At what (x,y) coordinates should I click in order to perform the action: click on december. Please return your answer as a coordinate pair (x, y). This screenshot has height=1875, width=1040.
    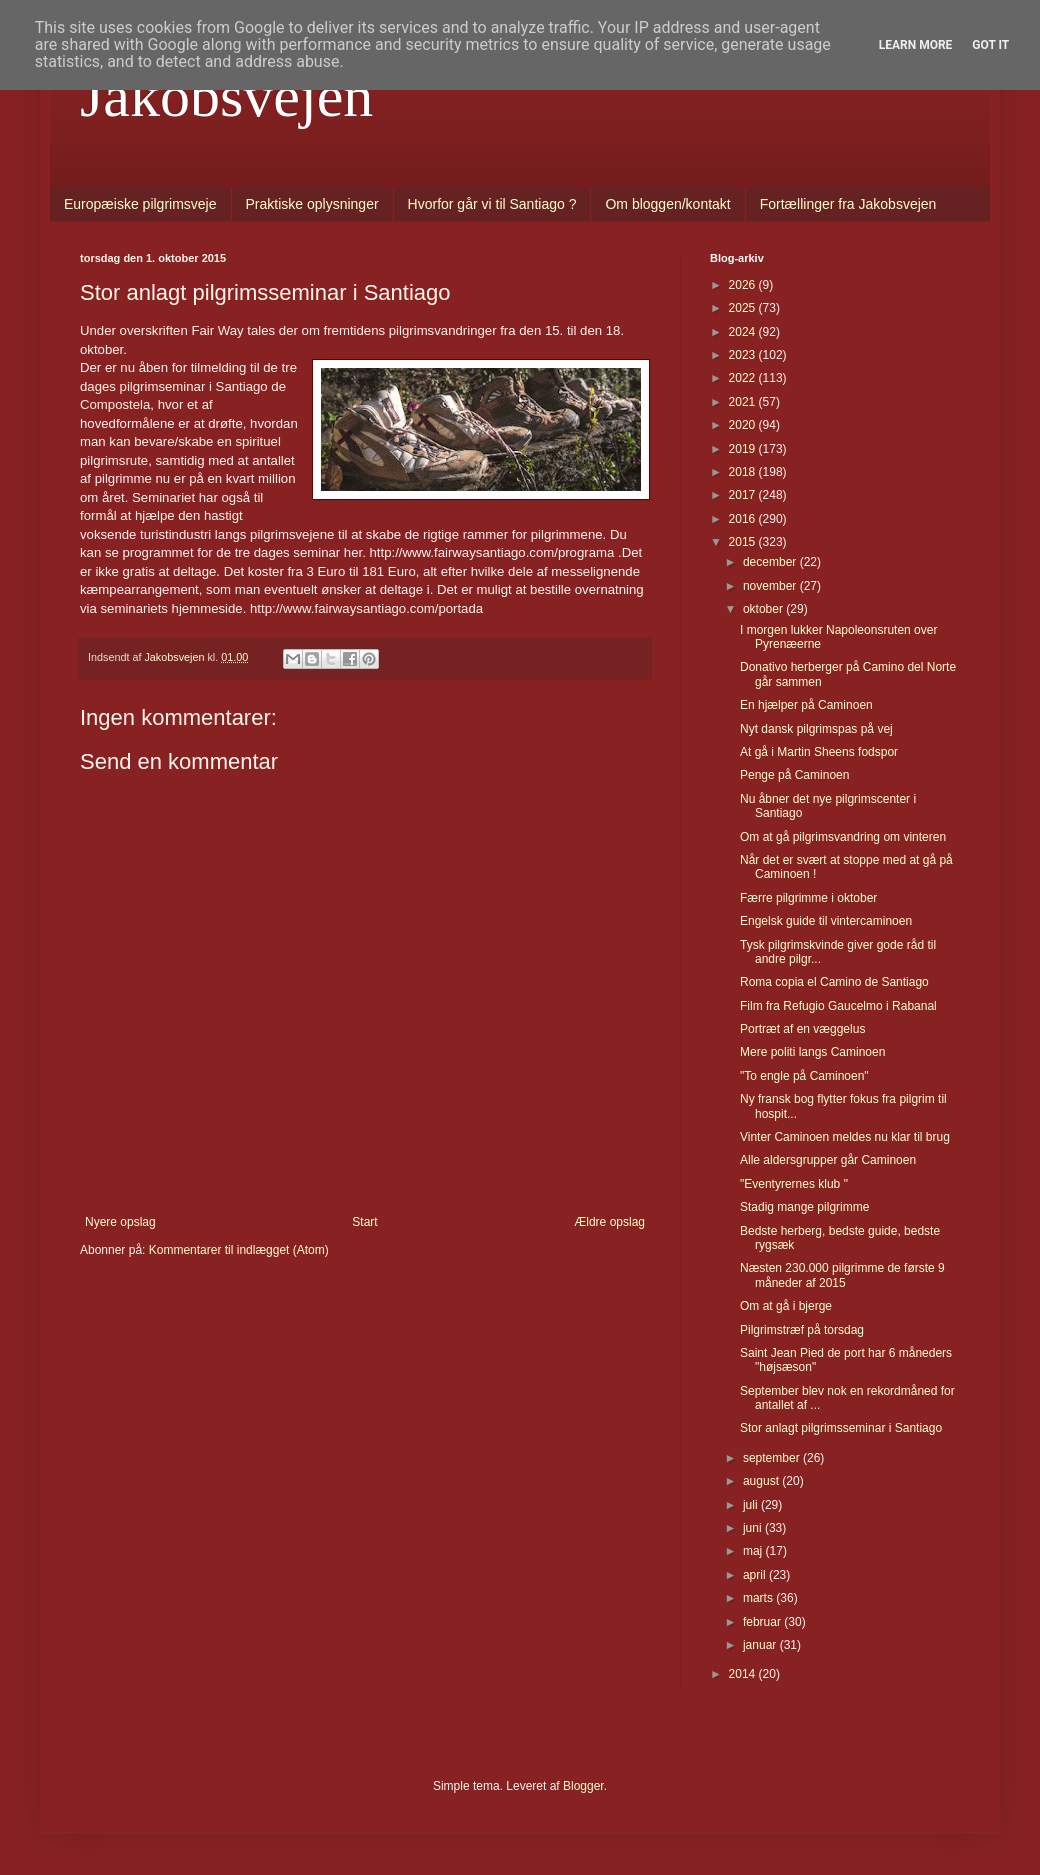
    Looking at the image, I should click on (771, 562).